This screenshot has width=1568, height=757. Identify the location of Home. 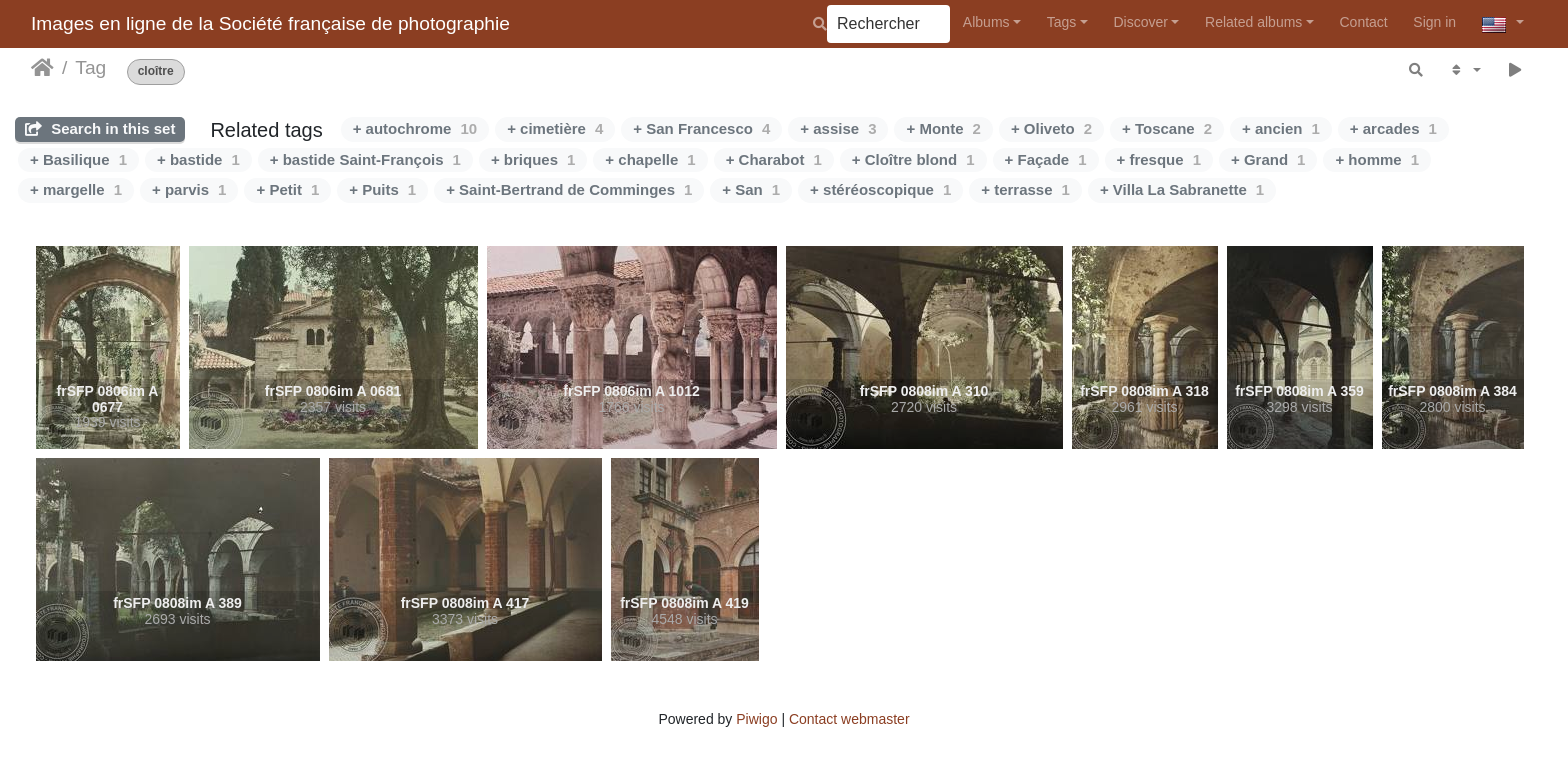
(42, 68).